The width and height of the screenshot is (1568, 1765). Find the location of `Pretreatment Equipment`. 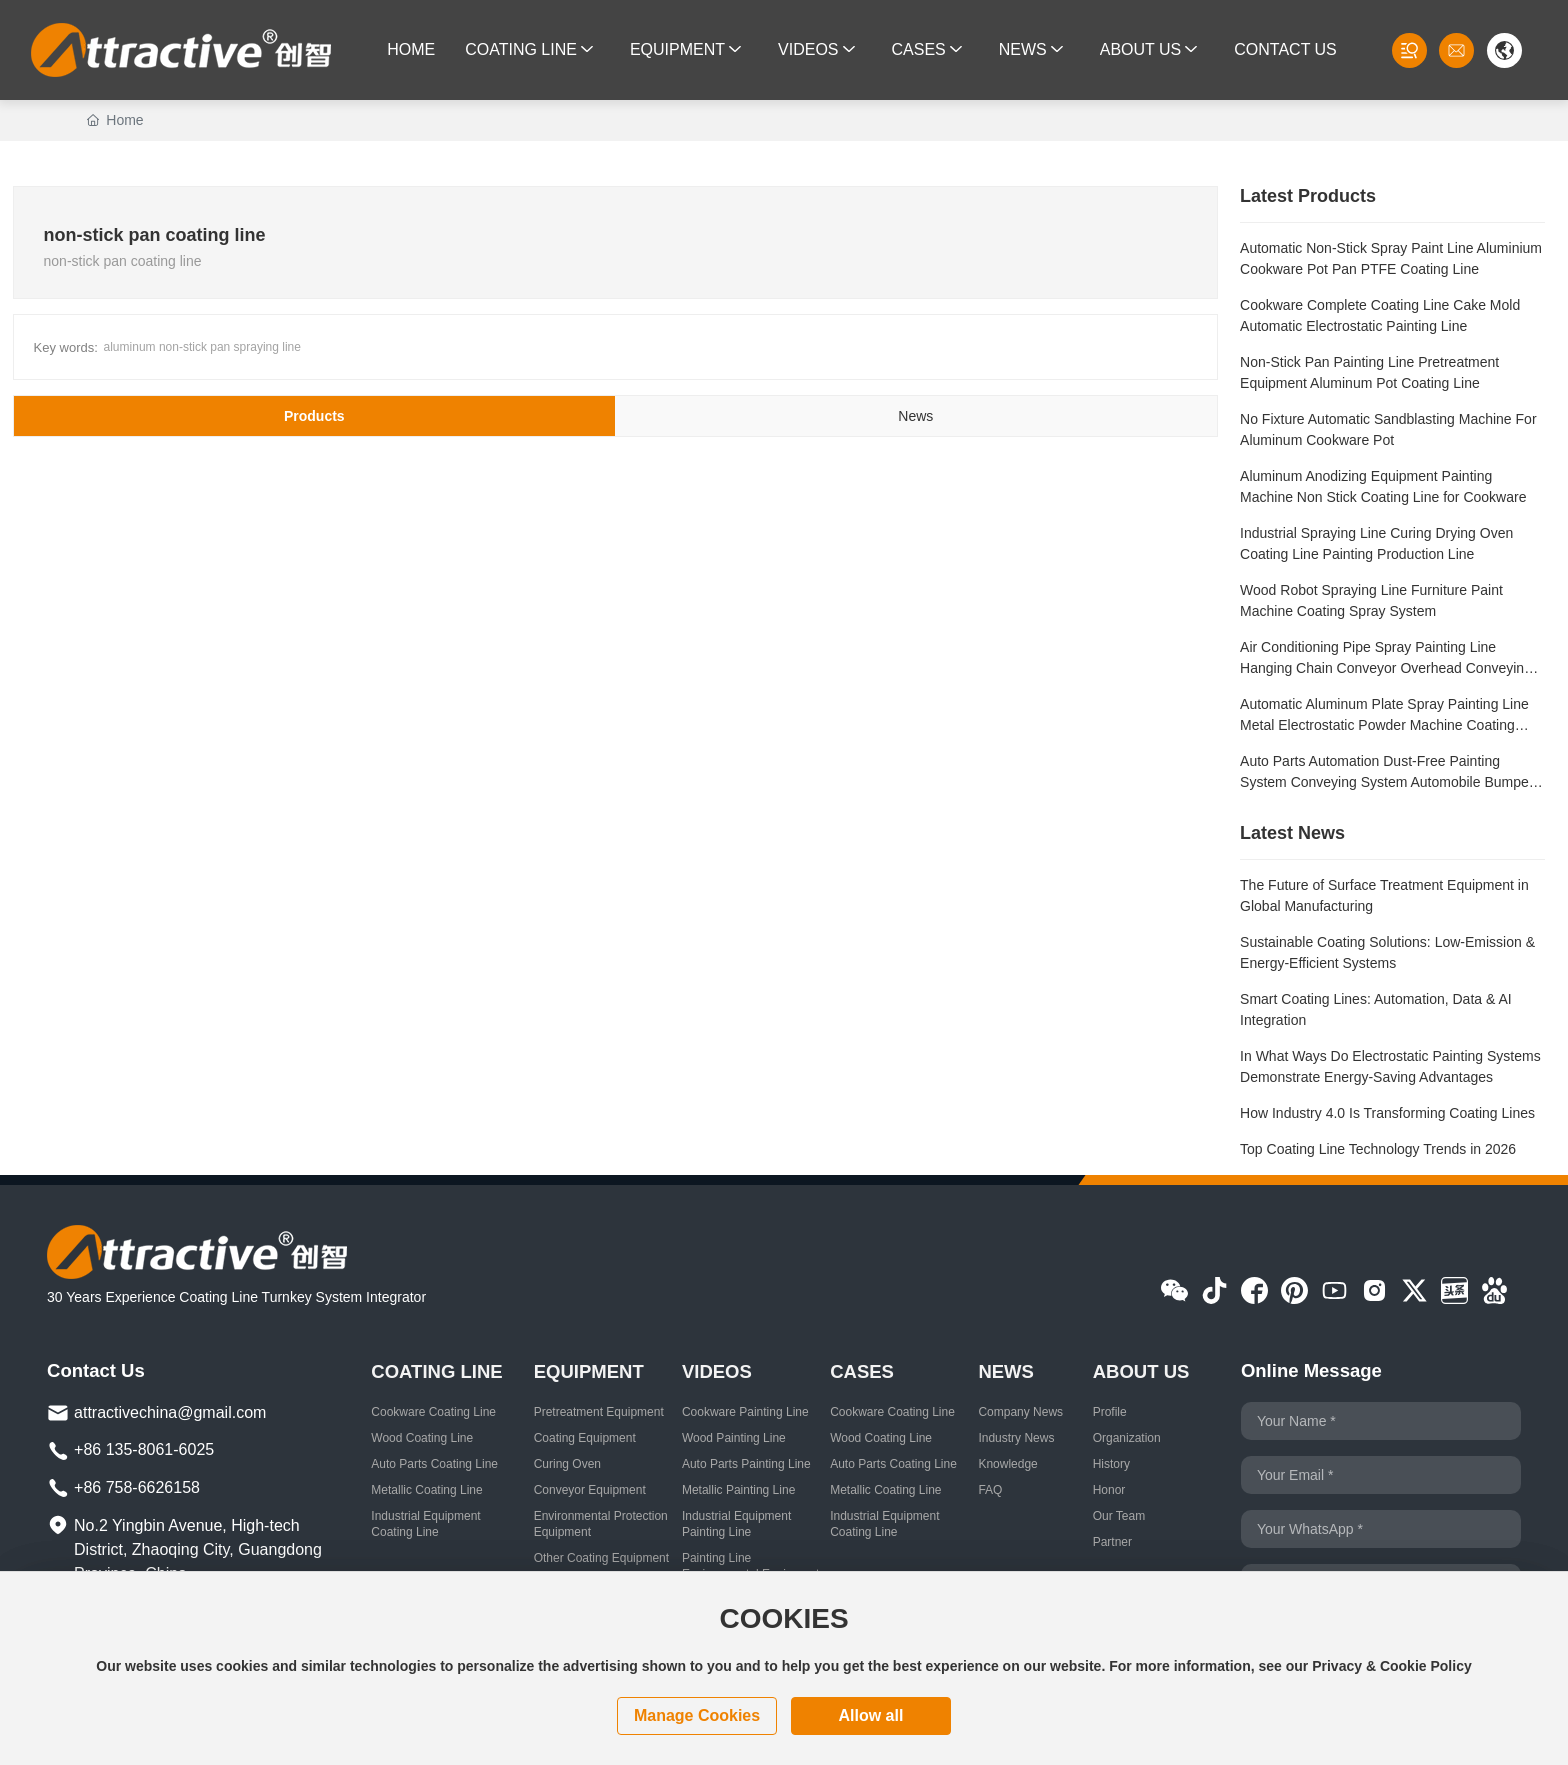

Pretreatment Equipment is located at coordinates (599, 1412).